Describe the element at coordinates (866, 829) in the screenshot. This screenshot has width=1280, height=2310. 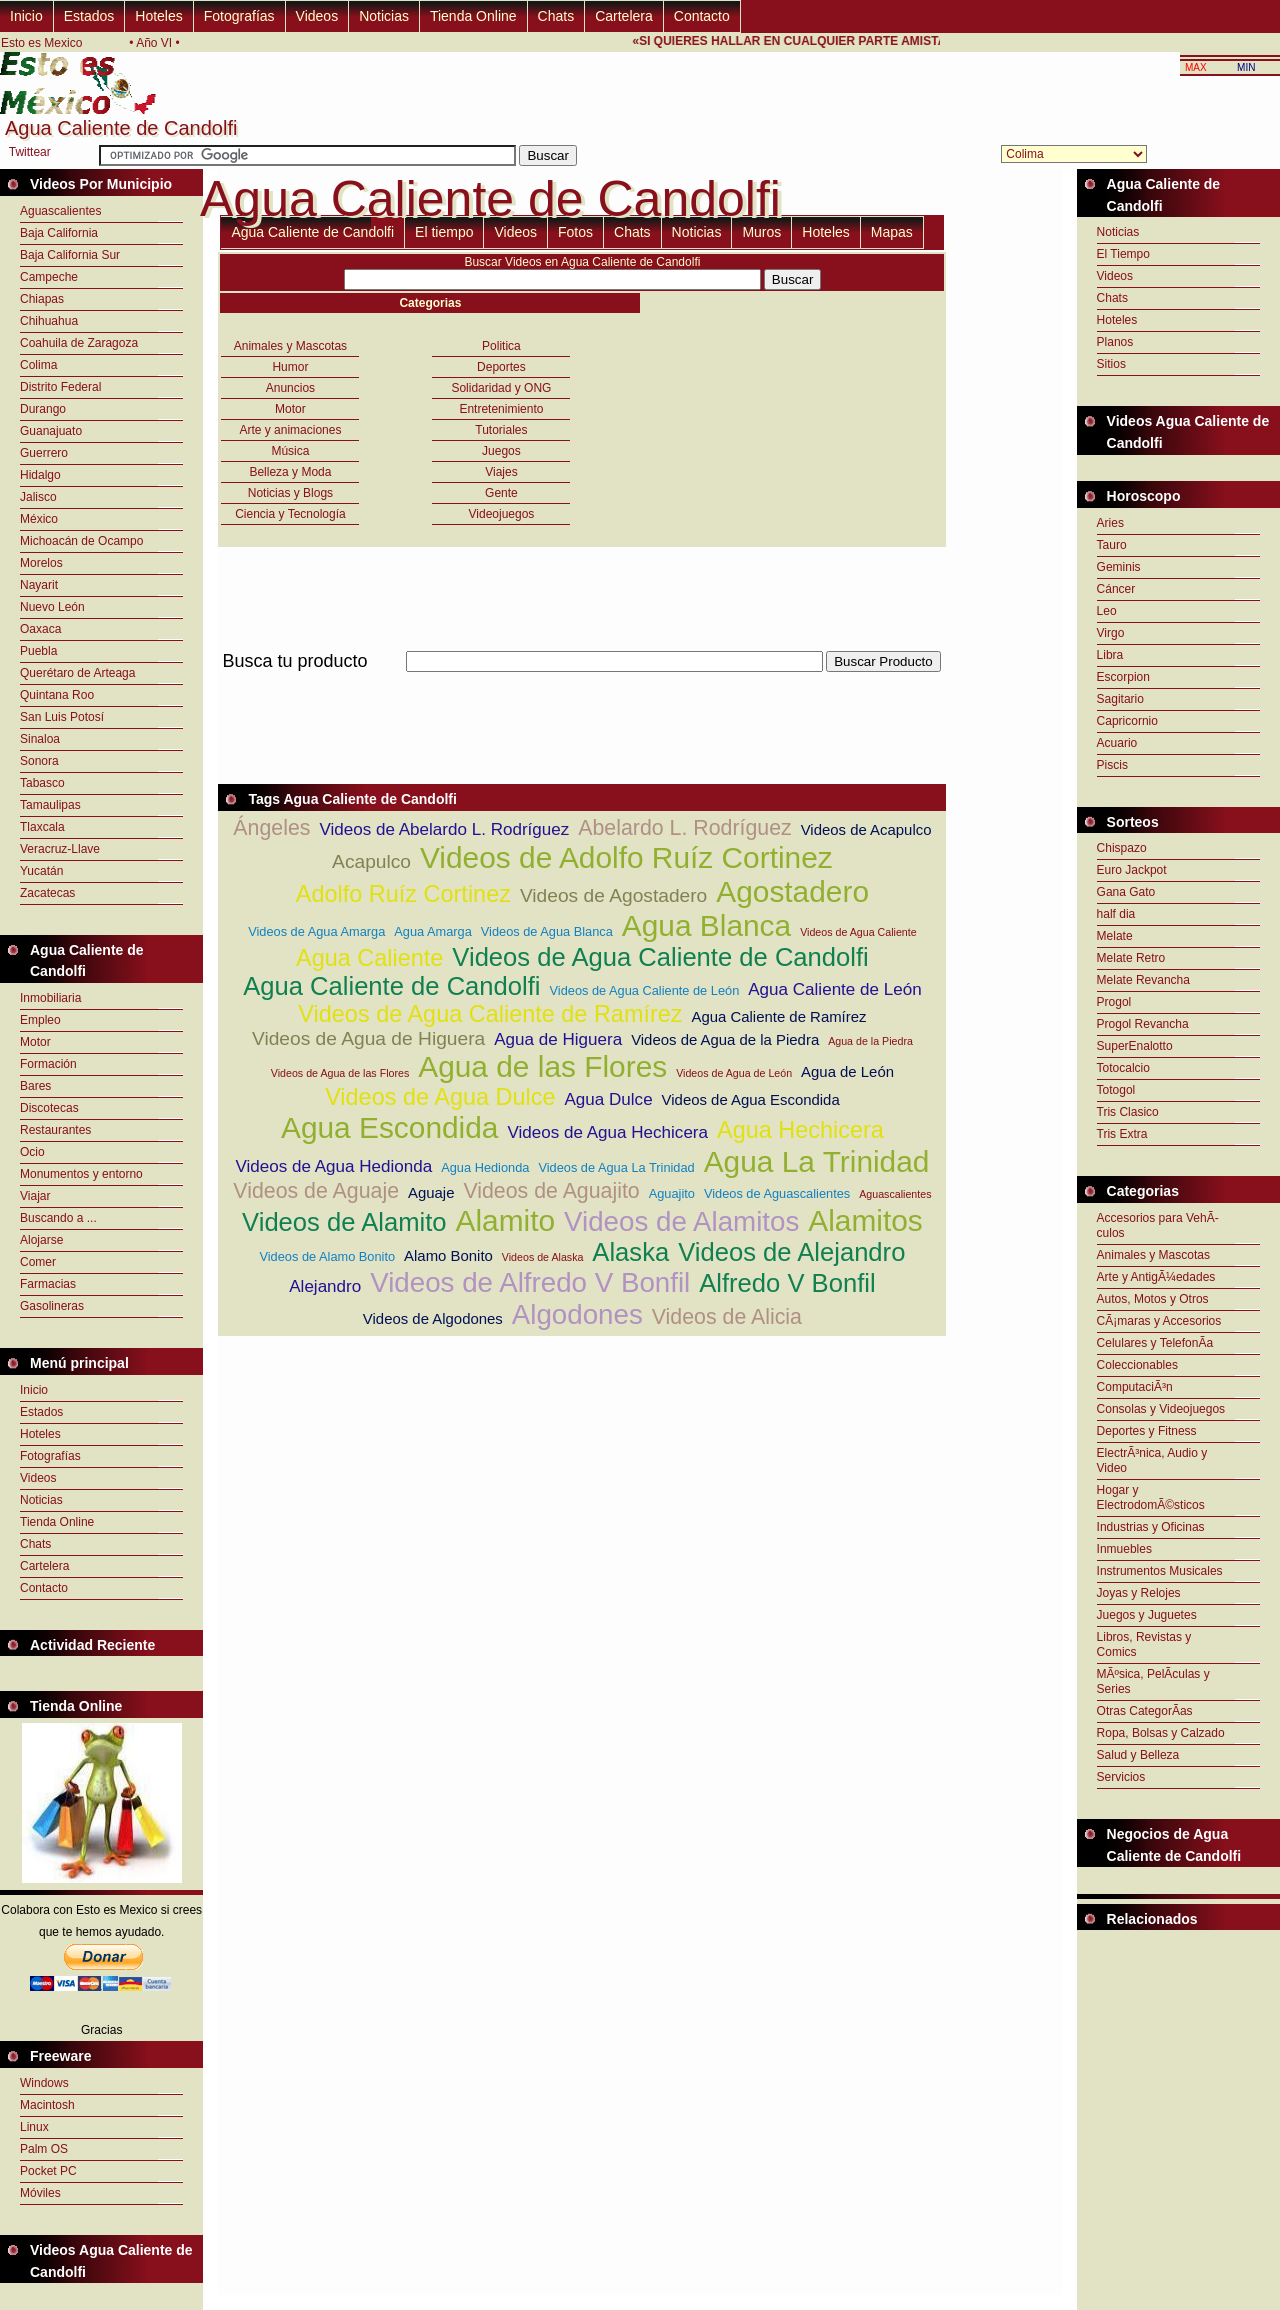
I see `Videos de Acapulco` at that location.